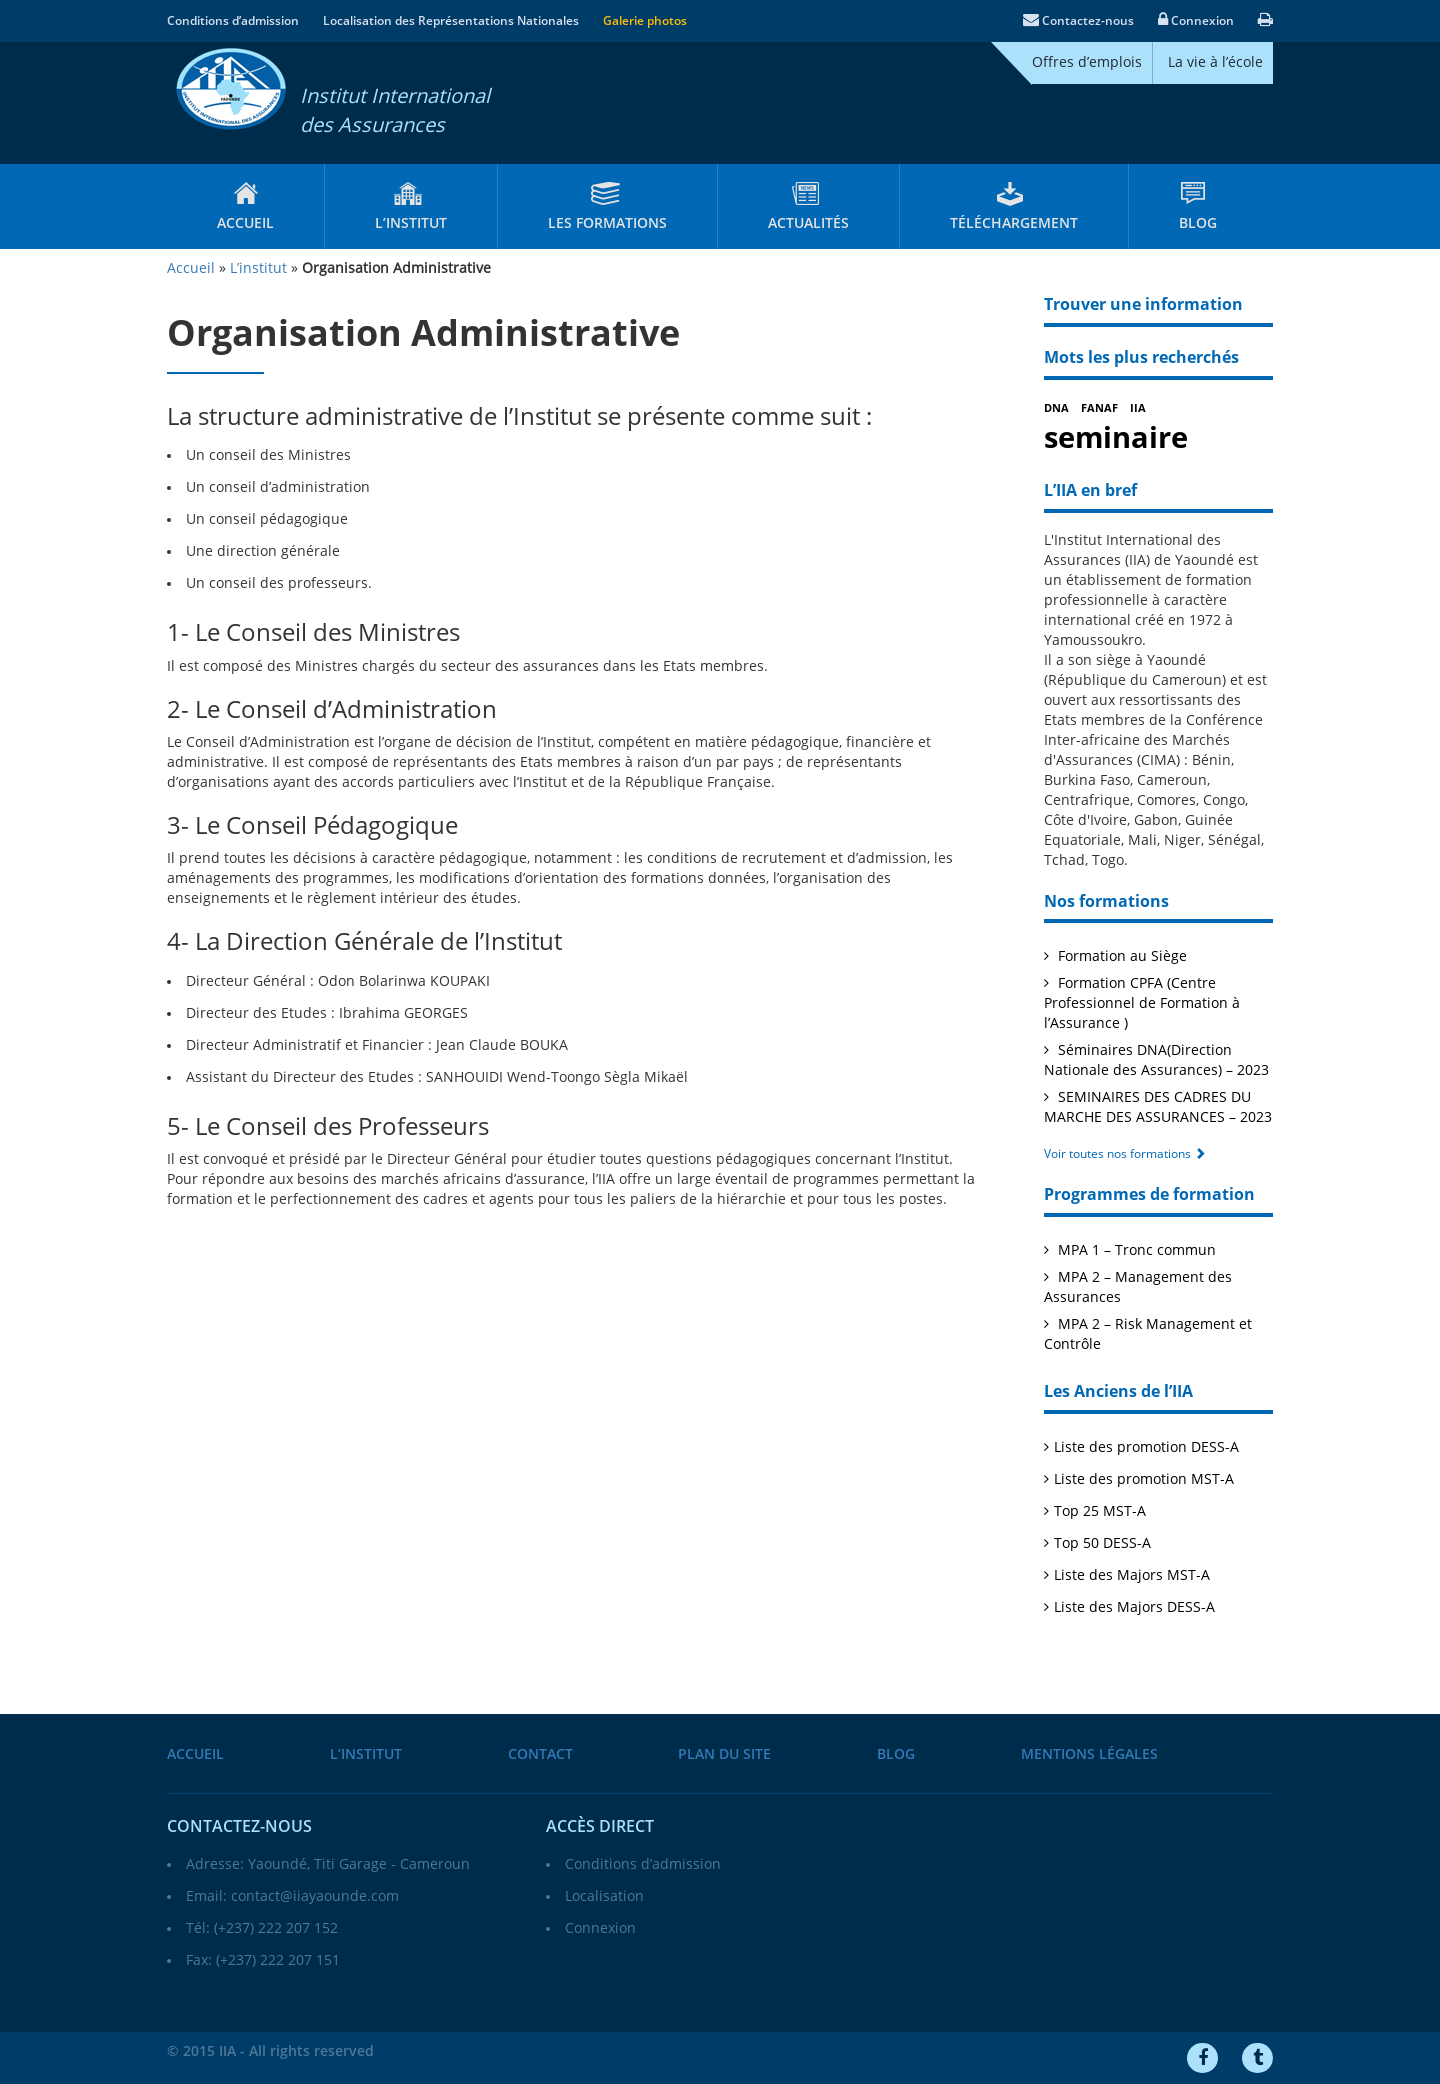 Image resolution: width=1440 pixels, height=2084 pixels. What do you see at coordinates (1144, 1479) in the screenshot?
I see `Liste des promotion MST-A` at bounding box center [1144, 1479].